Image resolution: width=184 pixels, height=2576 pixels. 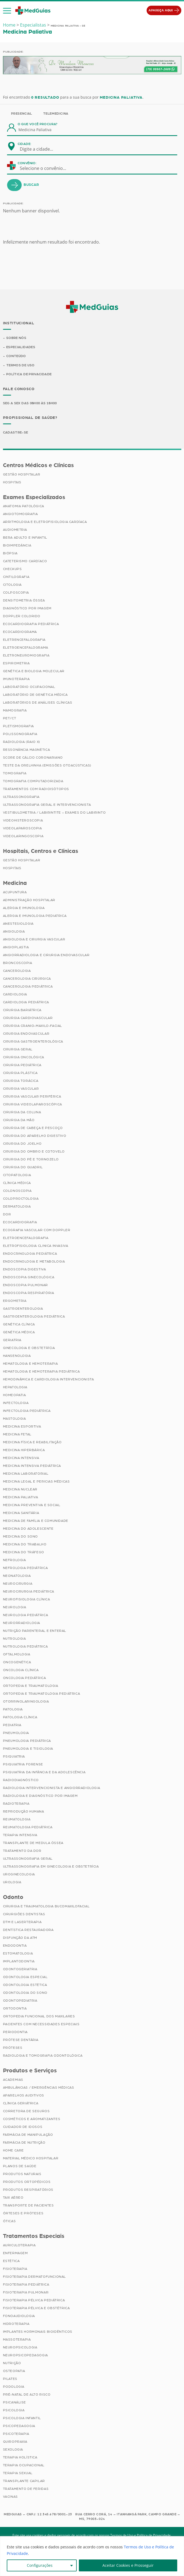 What do you see at coordinates (27, 2394) in the screenshot?
I see `Pré-Natal de Alto Risco` at bounding box center [27, 2394].